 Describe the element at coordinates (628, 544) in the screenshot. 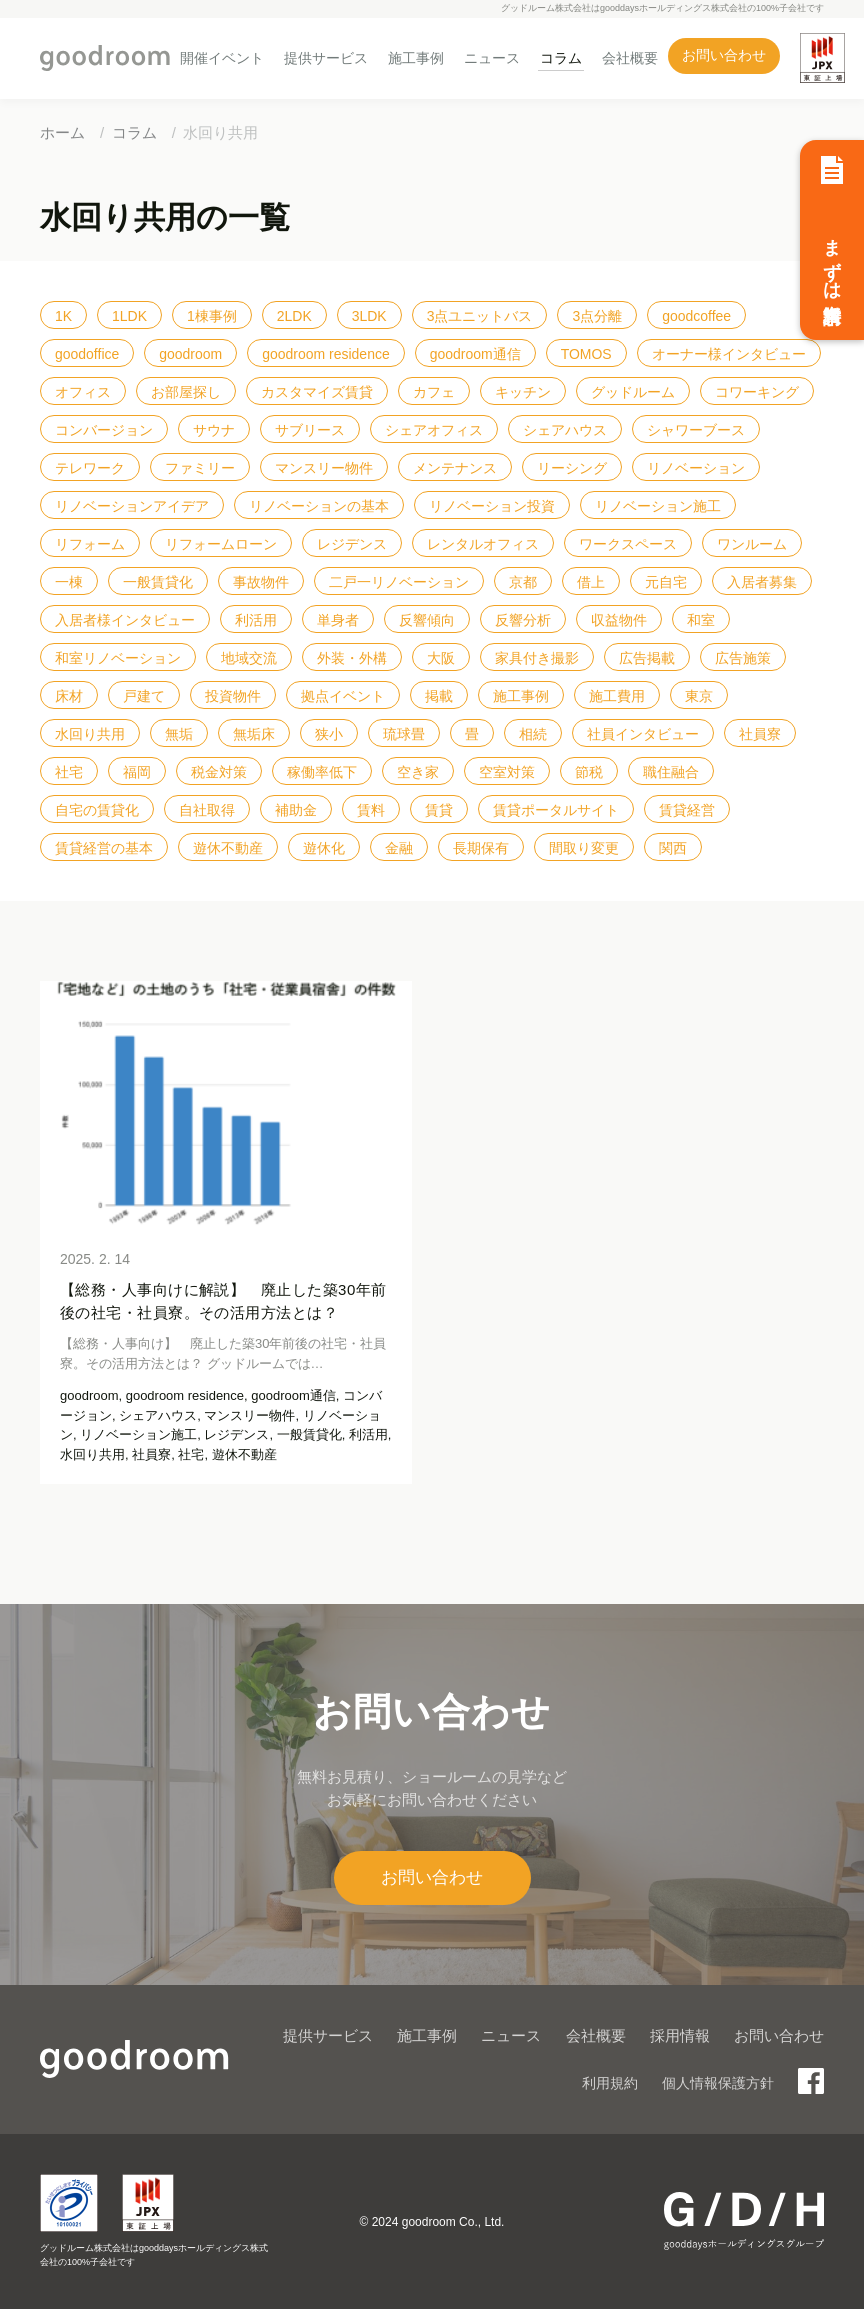

I see `ワークスペース` at that location.